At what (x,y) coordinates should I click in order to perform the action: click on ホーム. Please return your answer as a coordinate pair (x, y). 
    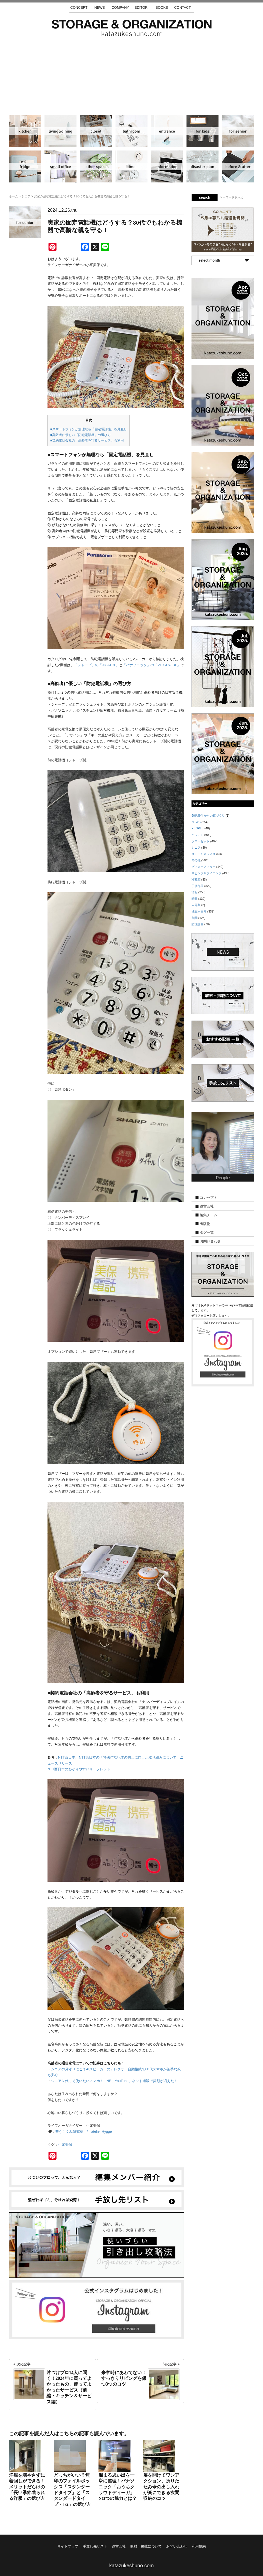
    Looking at the image, I should click on (13, 196).